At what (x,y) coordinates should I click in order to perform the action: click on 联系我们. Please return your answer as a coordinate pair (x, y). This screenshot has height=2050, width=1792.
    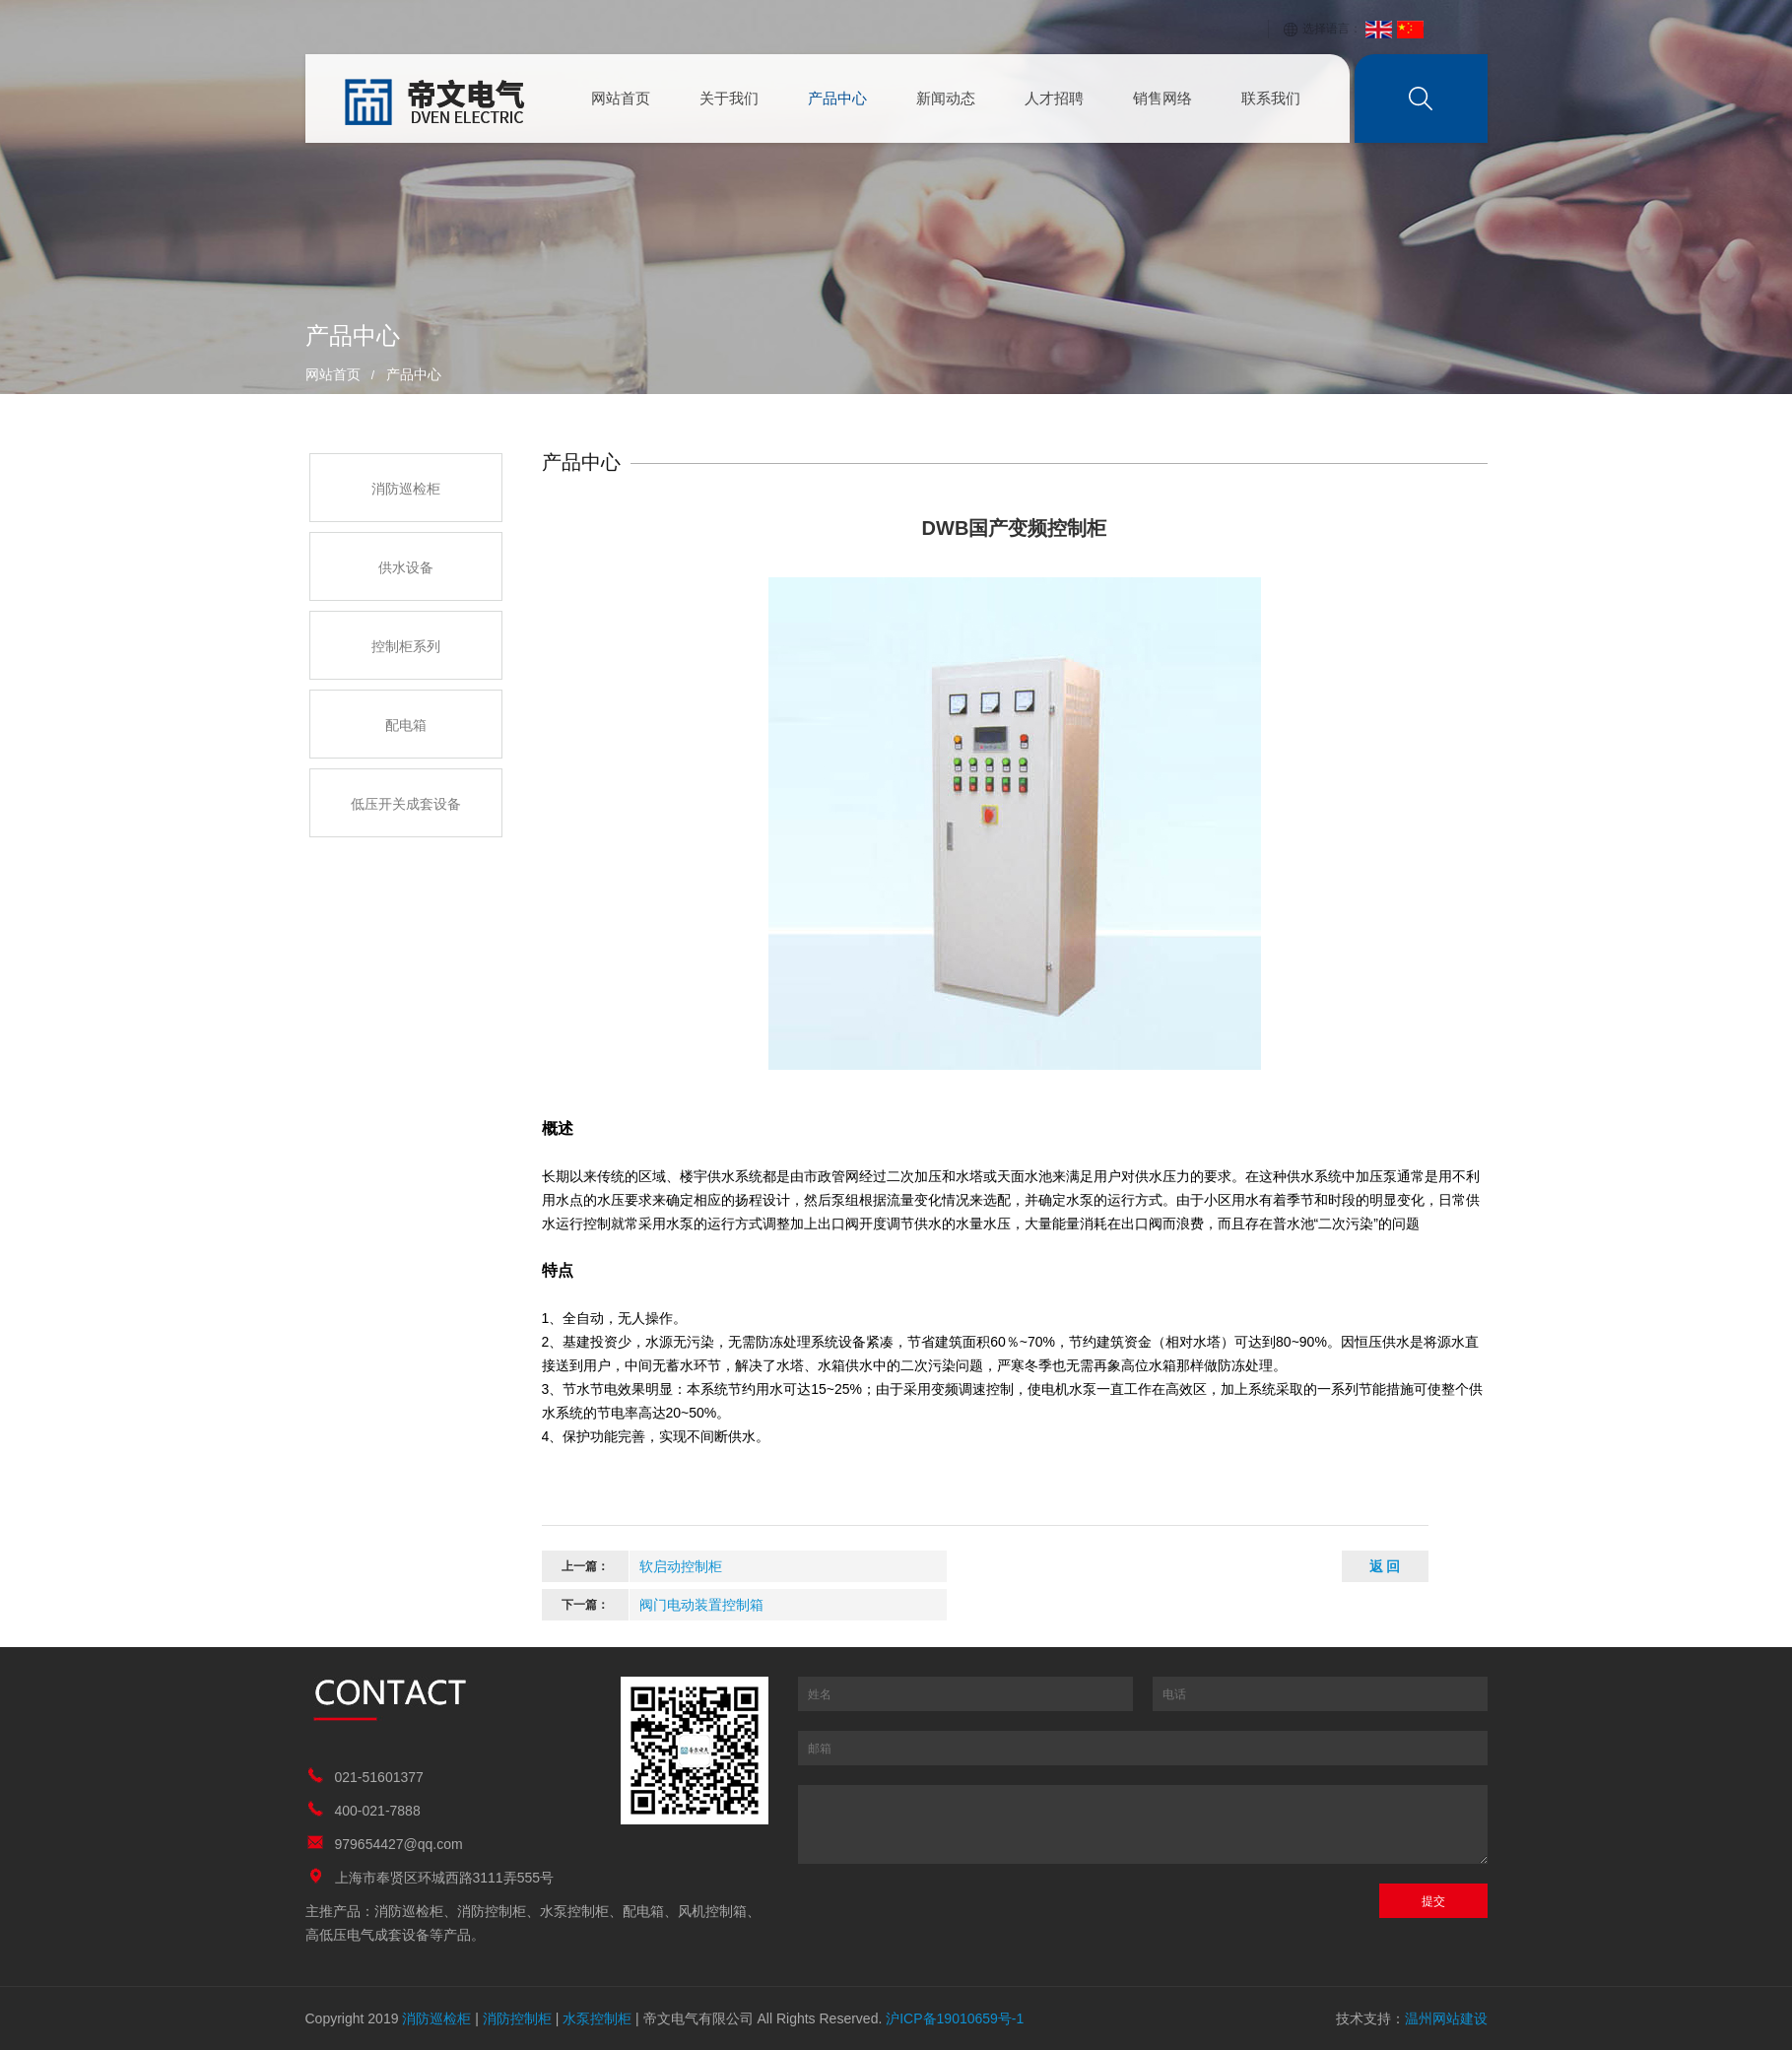
    Looking at the image, I should click on (1270, 98).